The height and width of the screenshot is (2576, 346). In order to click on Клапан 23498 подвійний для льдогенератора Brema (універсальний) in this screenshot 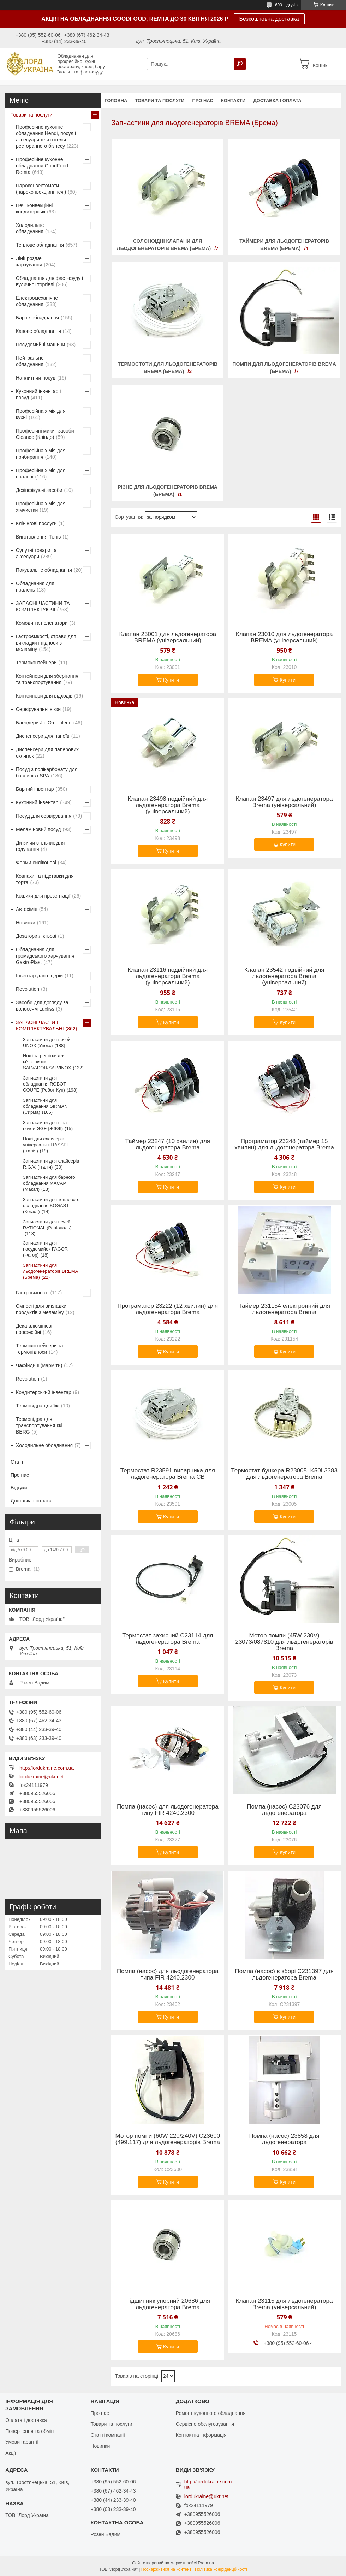, I will do `click(167, 805)`.